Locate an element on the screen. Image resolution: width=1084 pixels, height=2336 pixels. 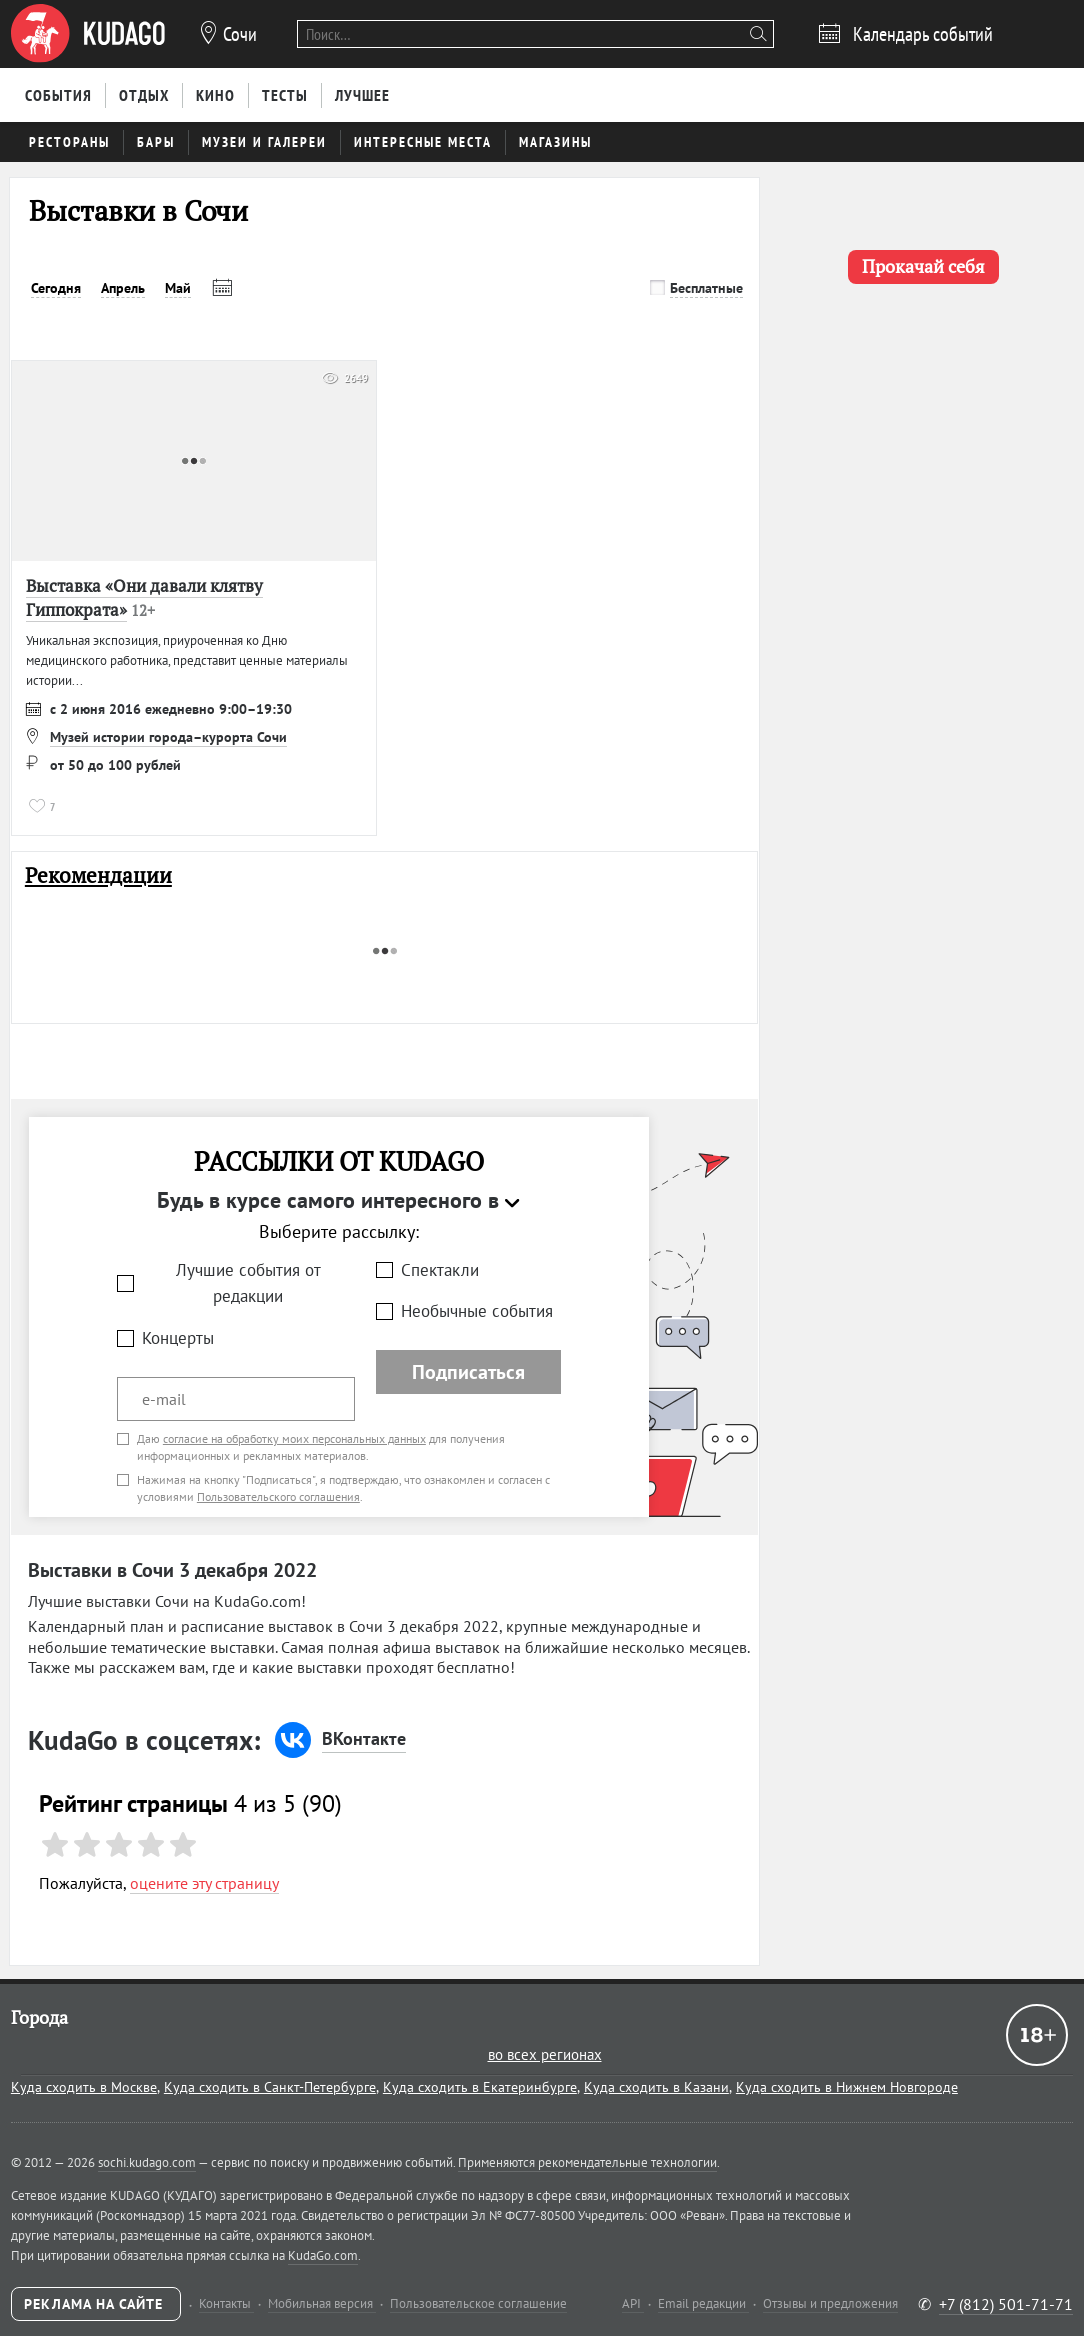
согласие на обработку моих персональных данных is located at coordinates (294, 1438).